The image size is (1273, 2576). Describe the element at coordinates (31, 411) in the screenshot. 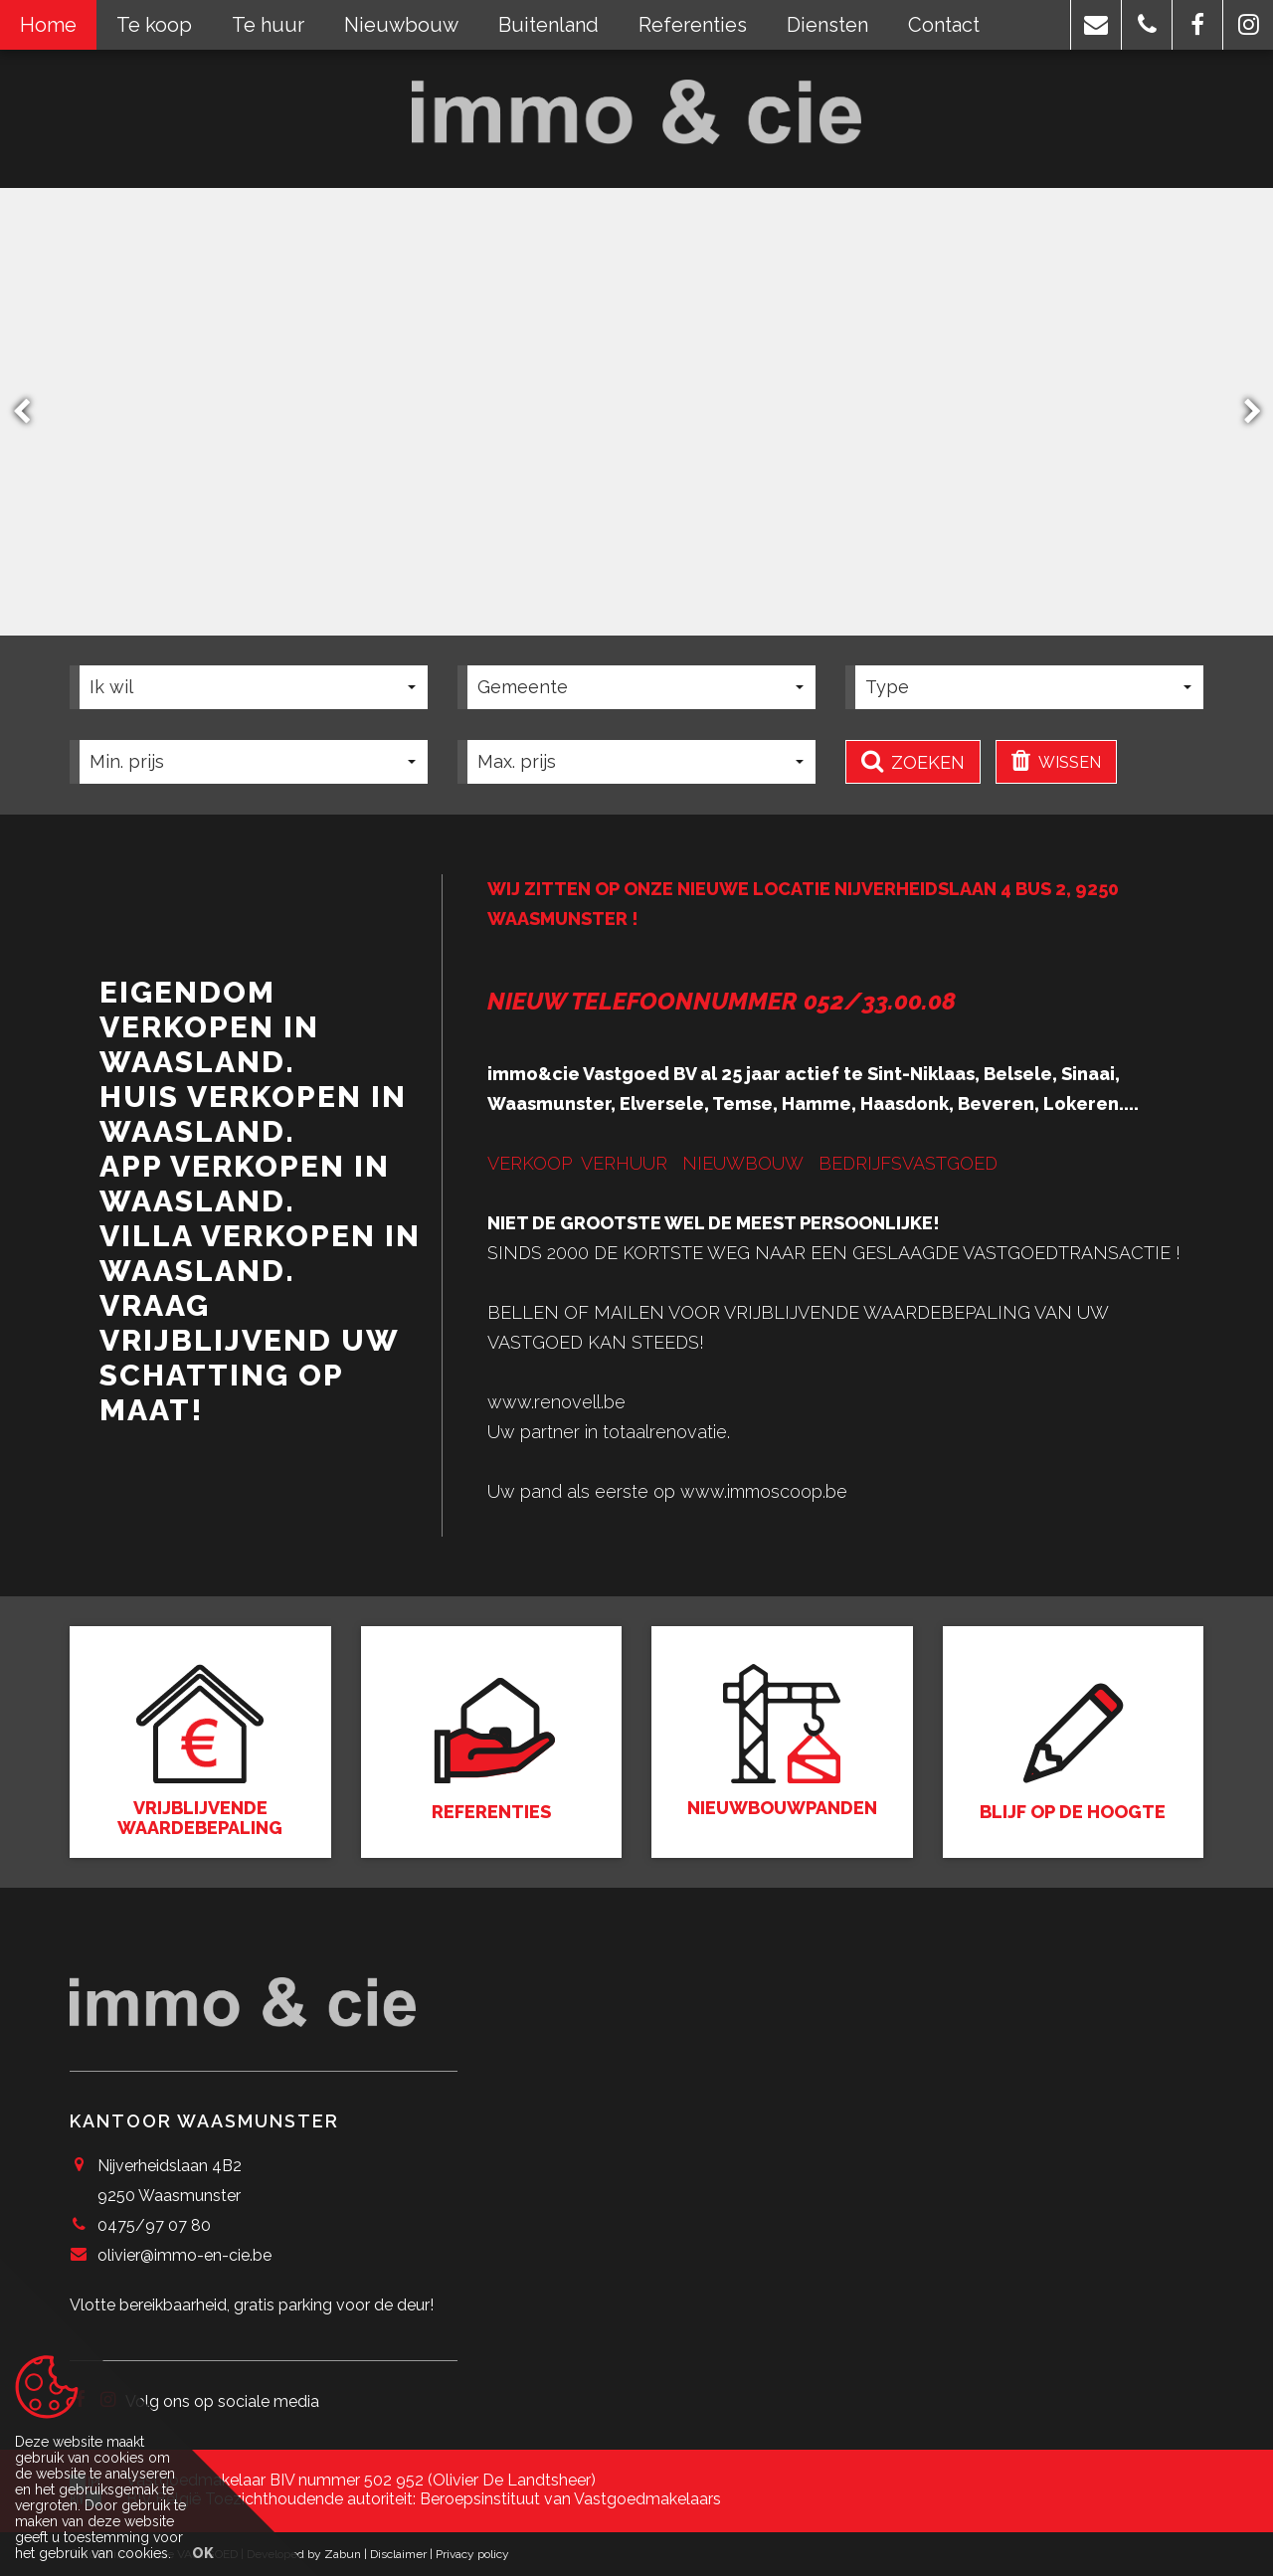

I see `Previous [button]` at that location.